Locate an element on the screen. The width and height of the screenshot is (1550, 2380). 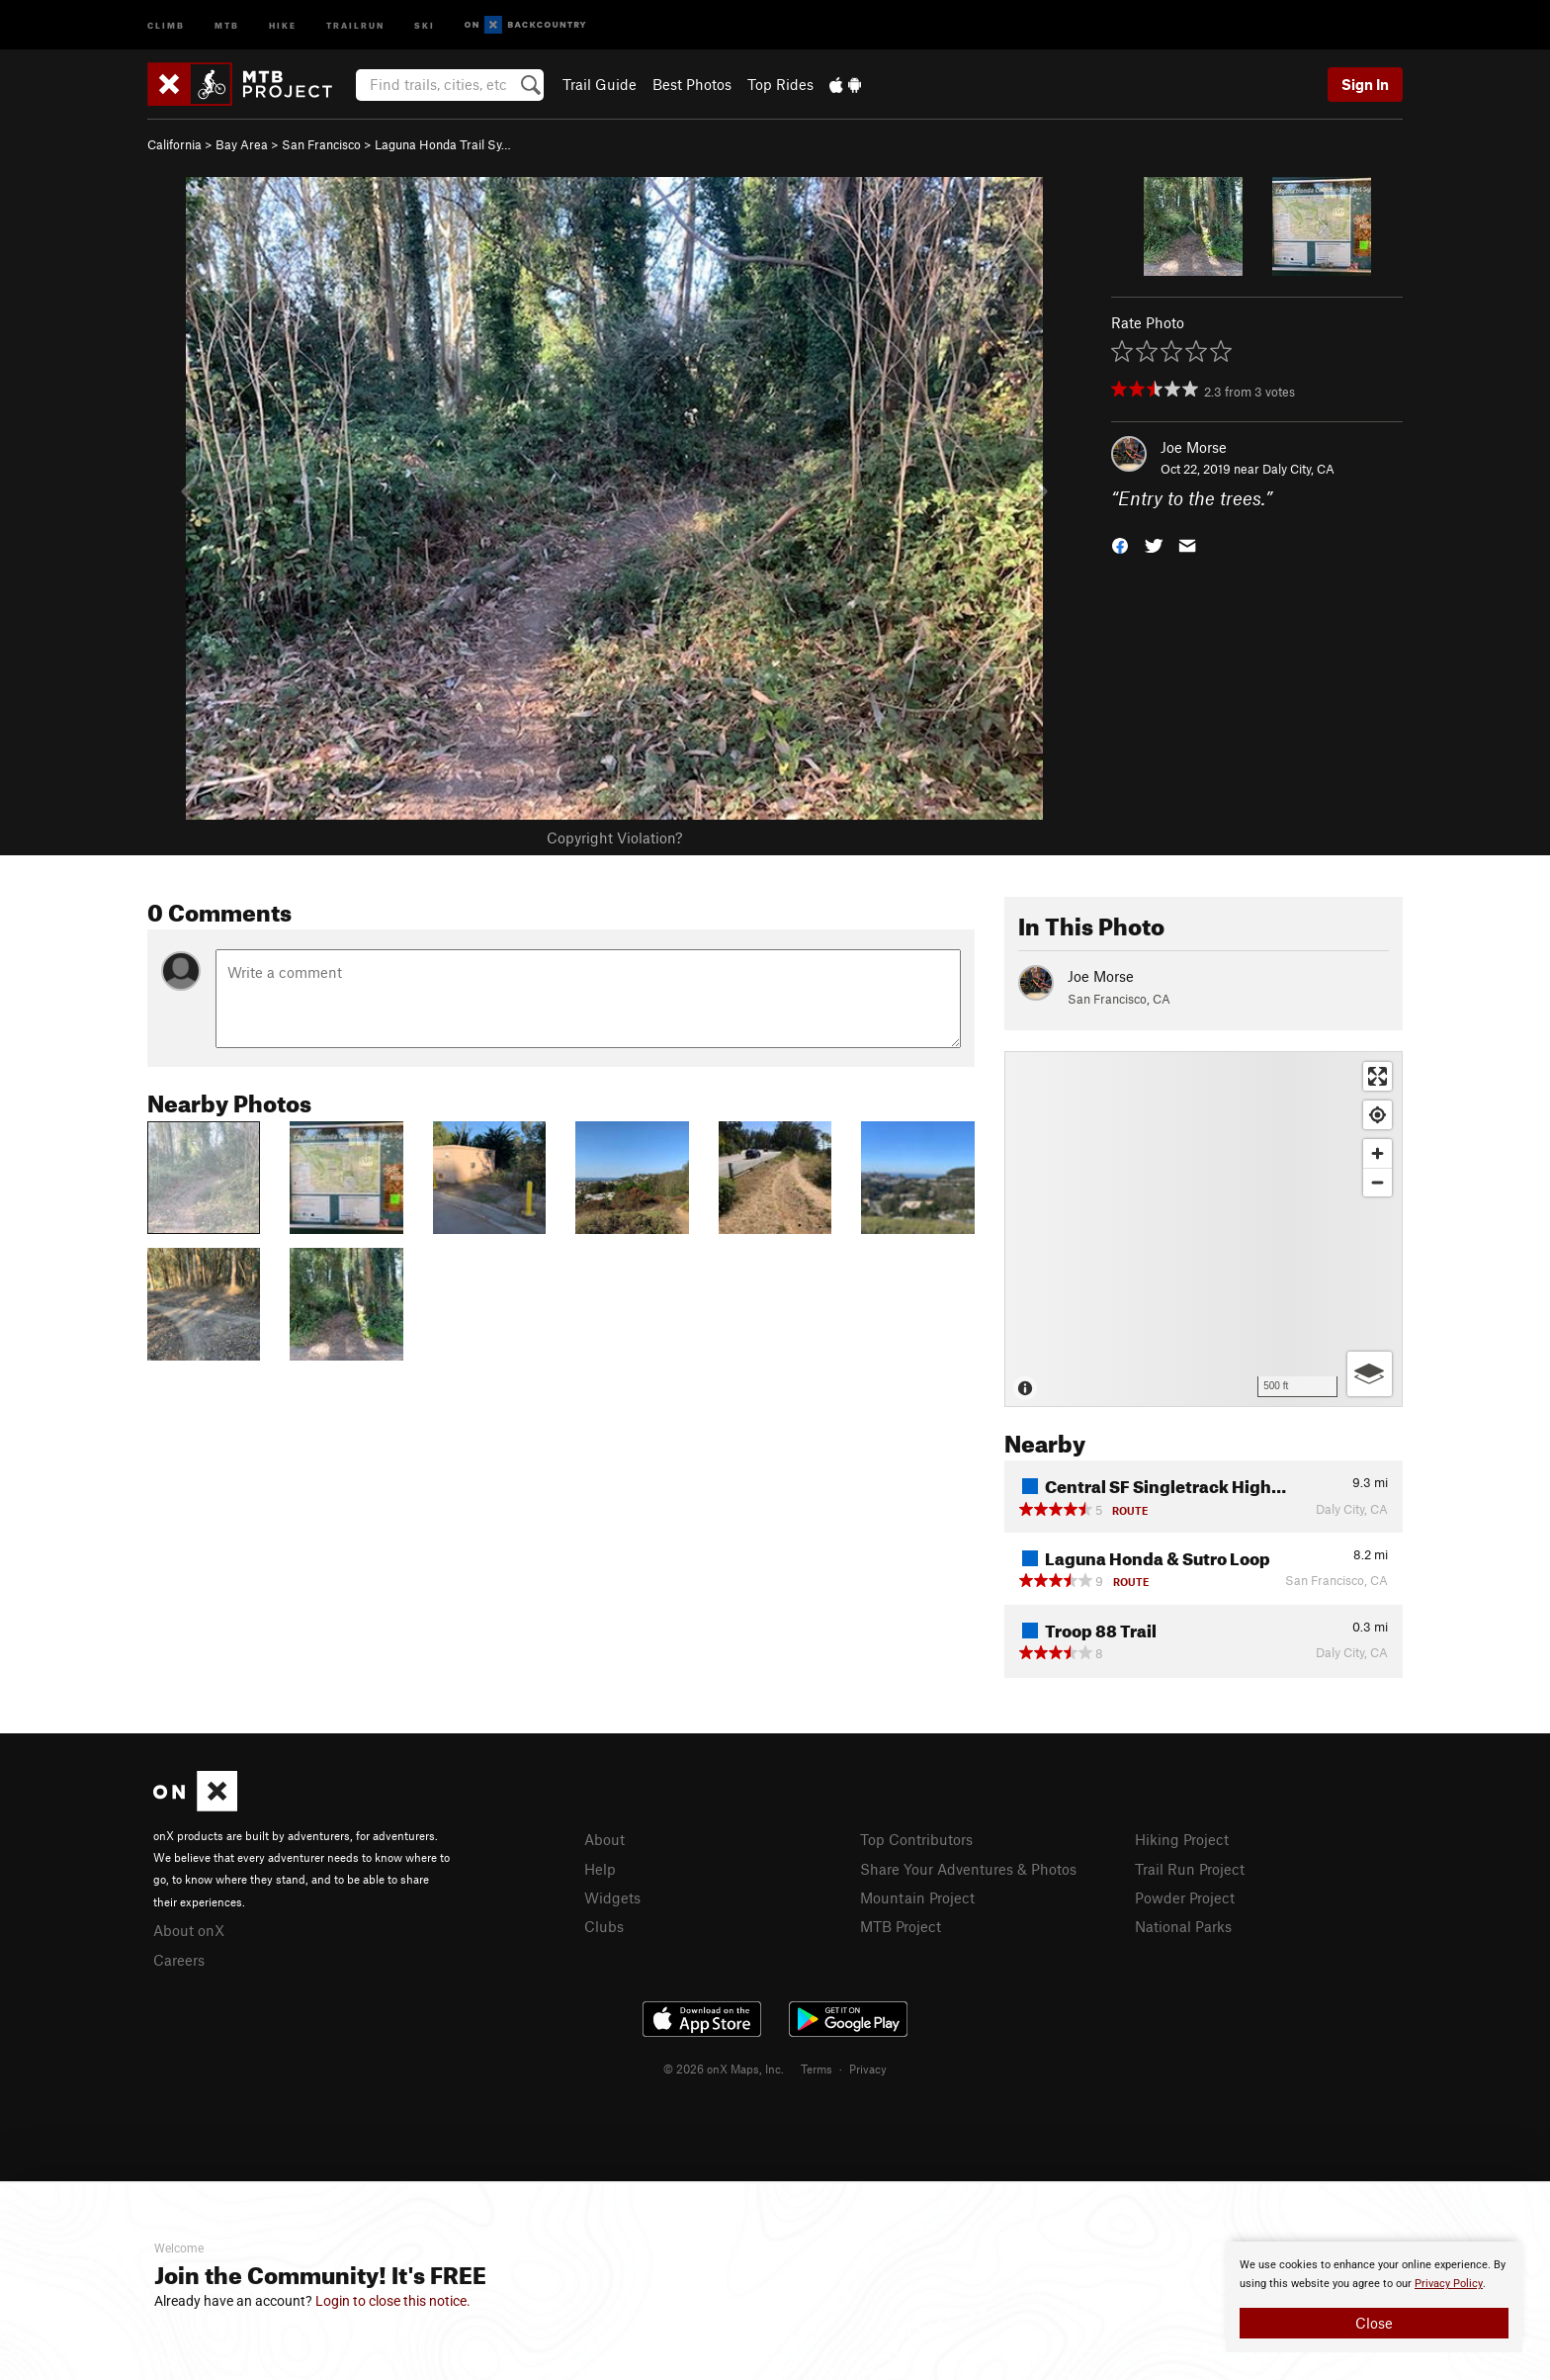
Ski is located at coordinates (424, 24).